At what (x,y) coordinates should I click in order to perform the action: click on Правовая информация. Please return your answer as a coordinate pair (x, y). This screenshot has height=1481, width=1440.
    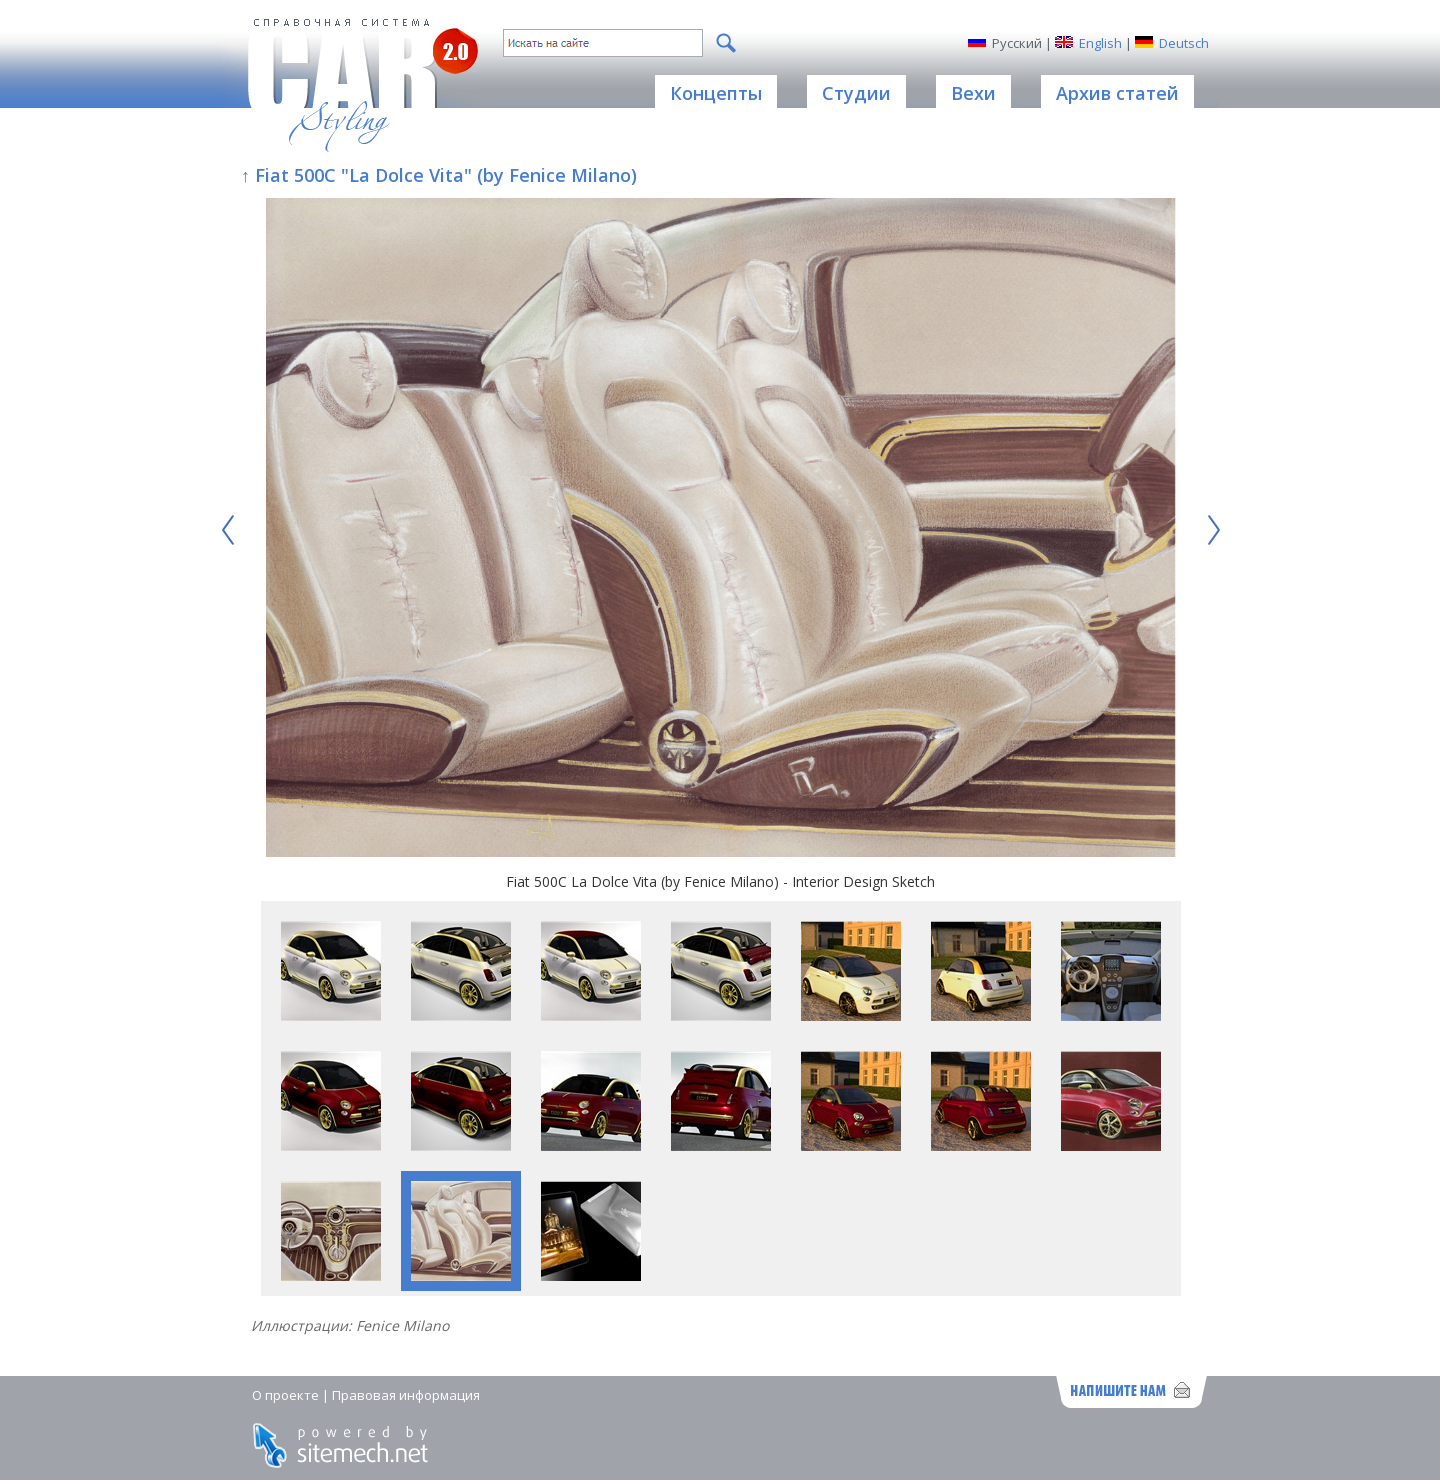
    Looking at the image, I should click on (406, 1395).